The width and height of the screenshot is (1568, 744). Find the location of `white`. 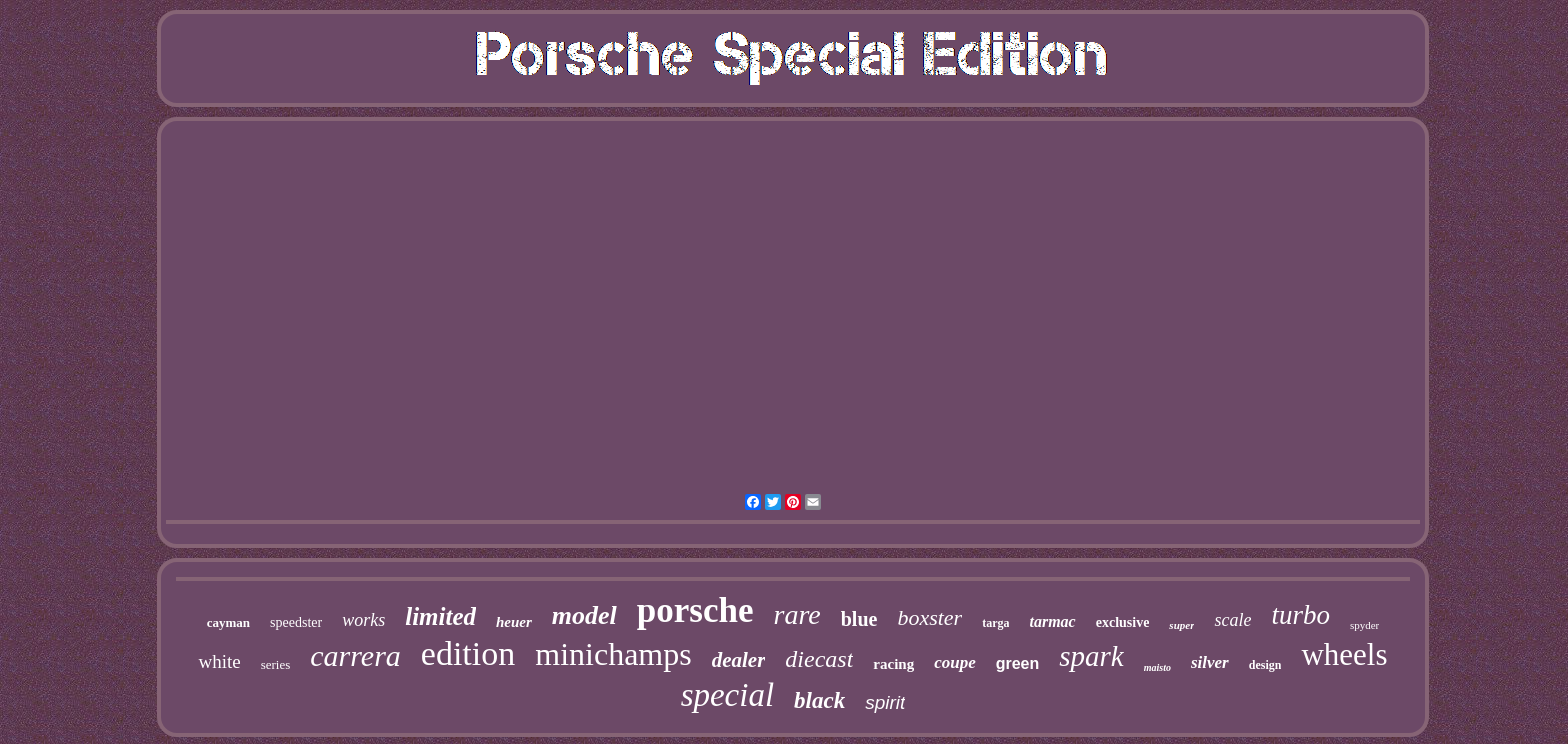

white is located at coordinates (219, 661).